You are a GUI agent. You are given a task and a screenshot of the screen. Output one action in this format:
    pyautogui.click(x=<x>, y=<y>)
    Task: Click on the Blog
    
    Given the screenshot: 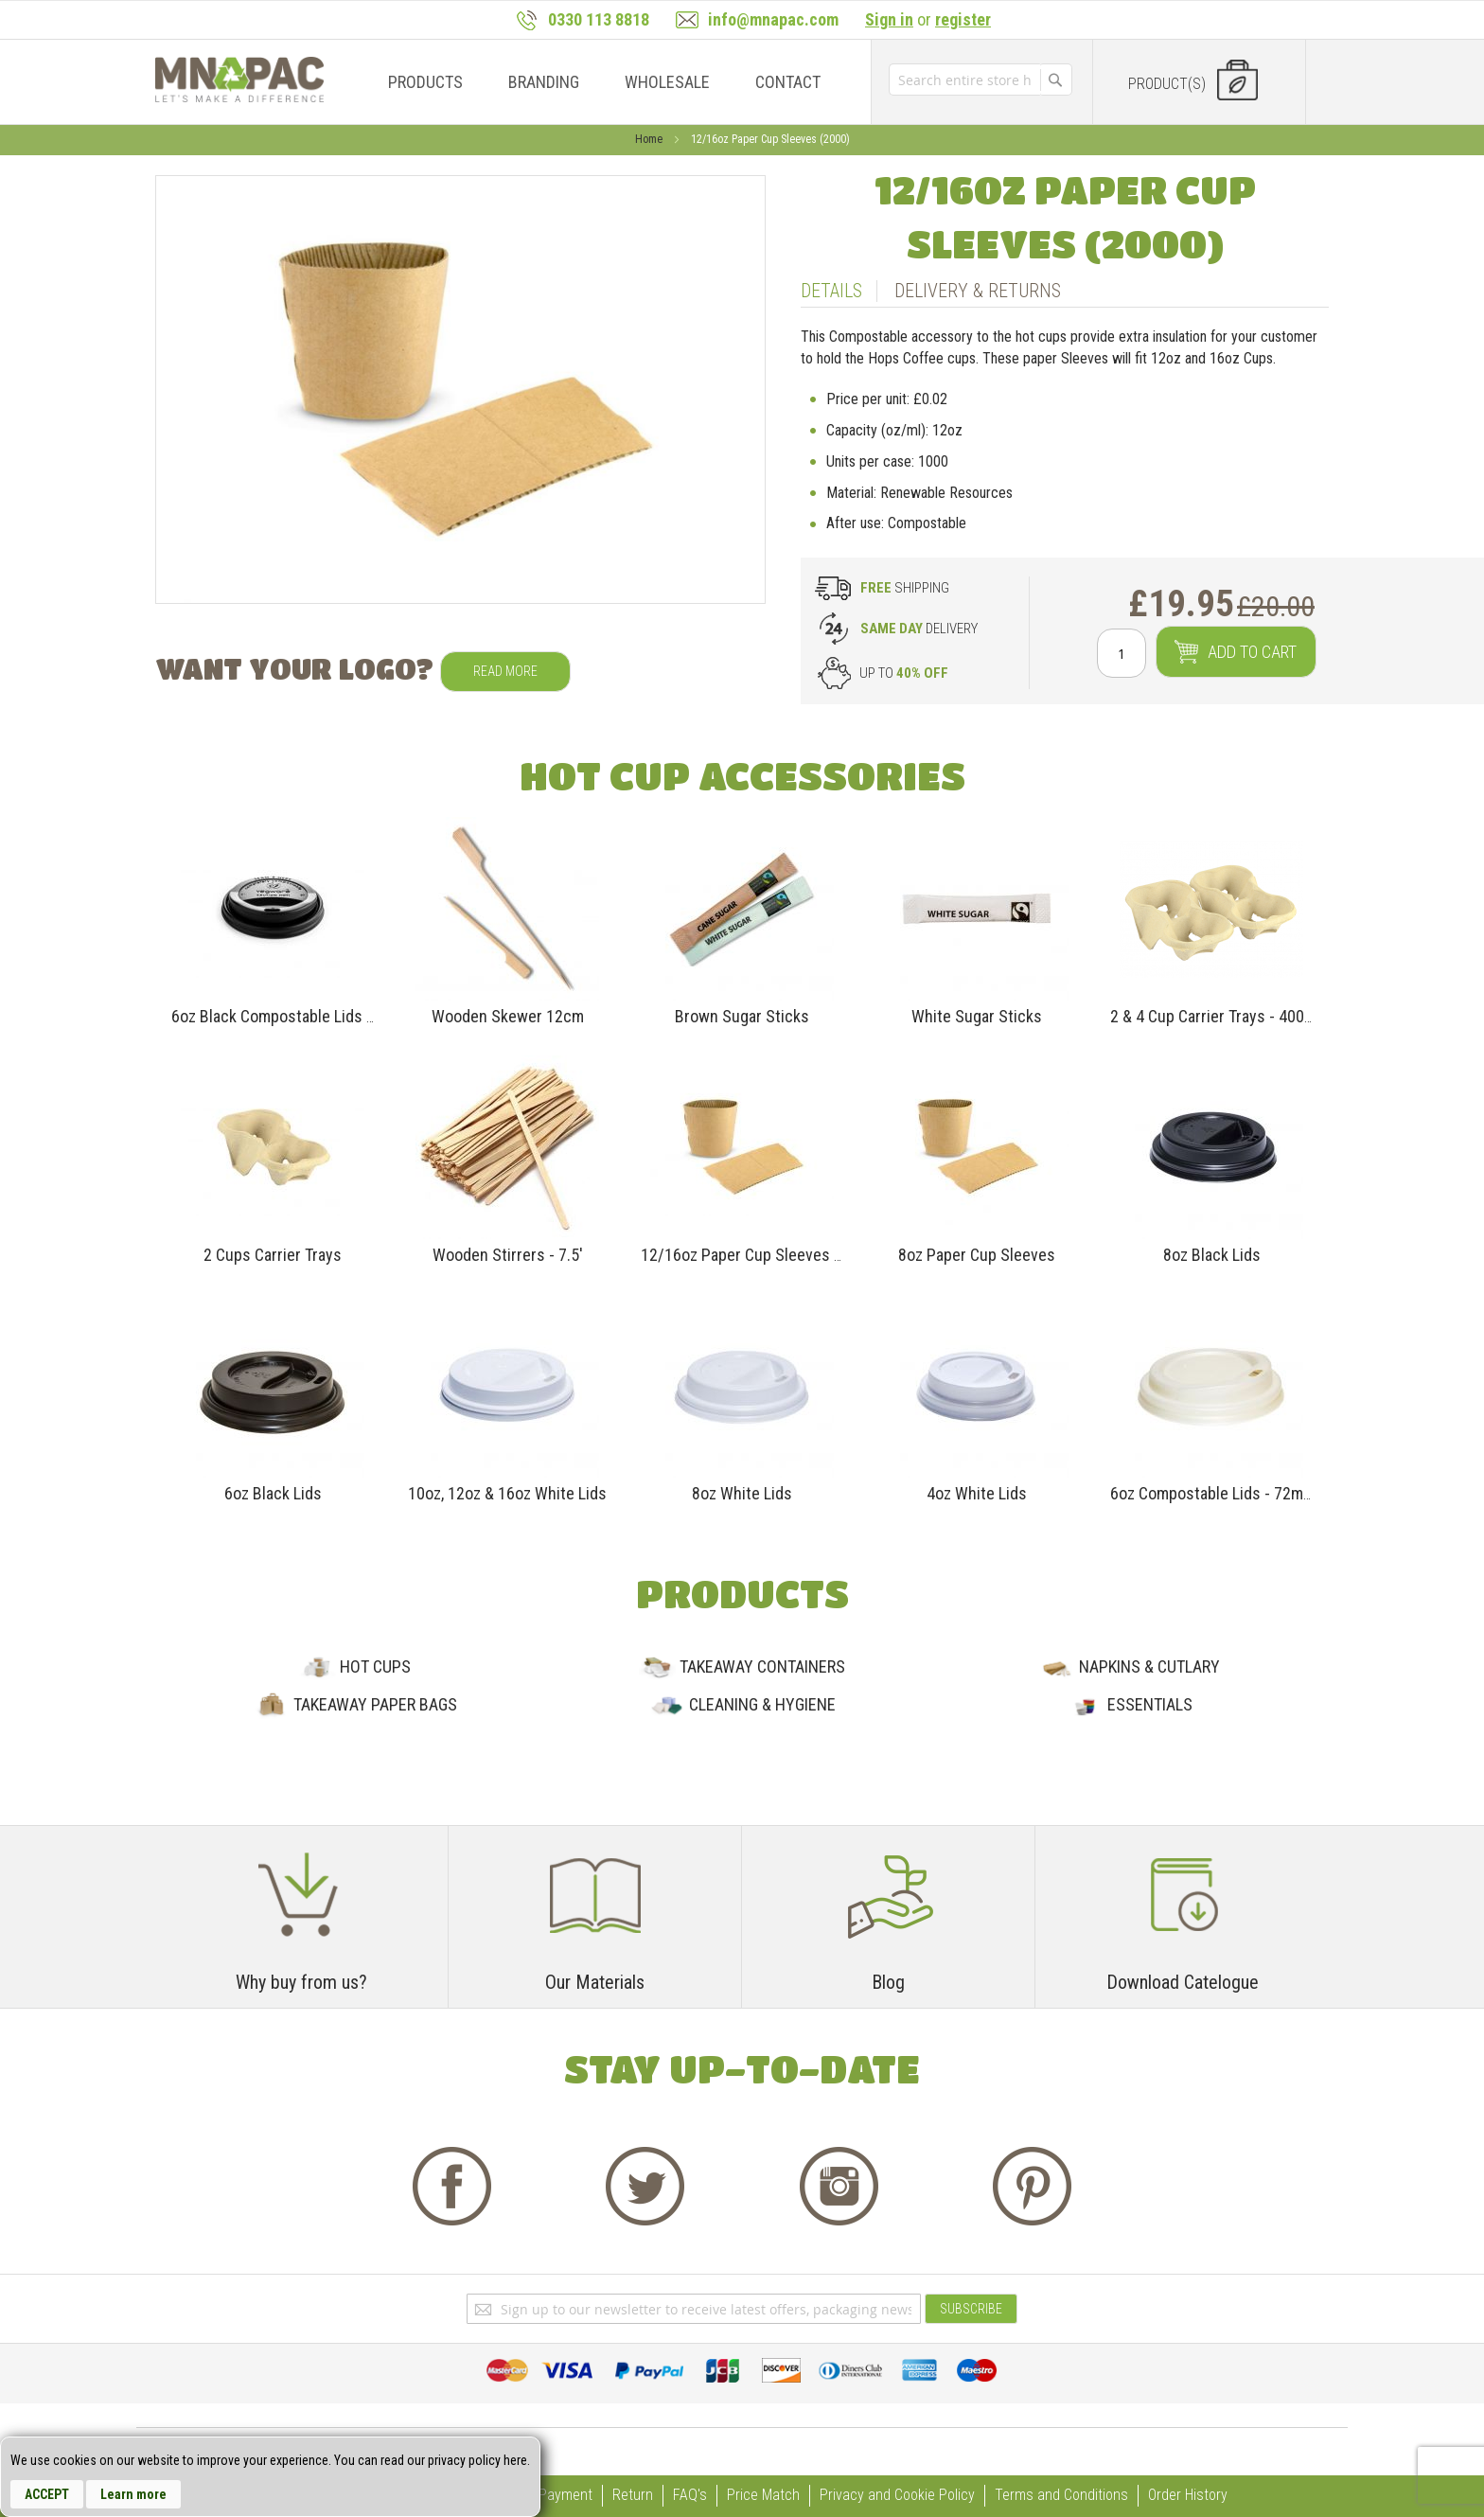 What is the action you would take?
    pyautogui.click(x=888, y=1982)
    